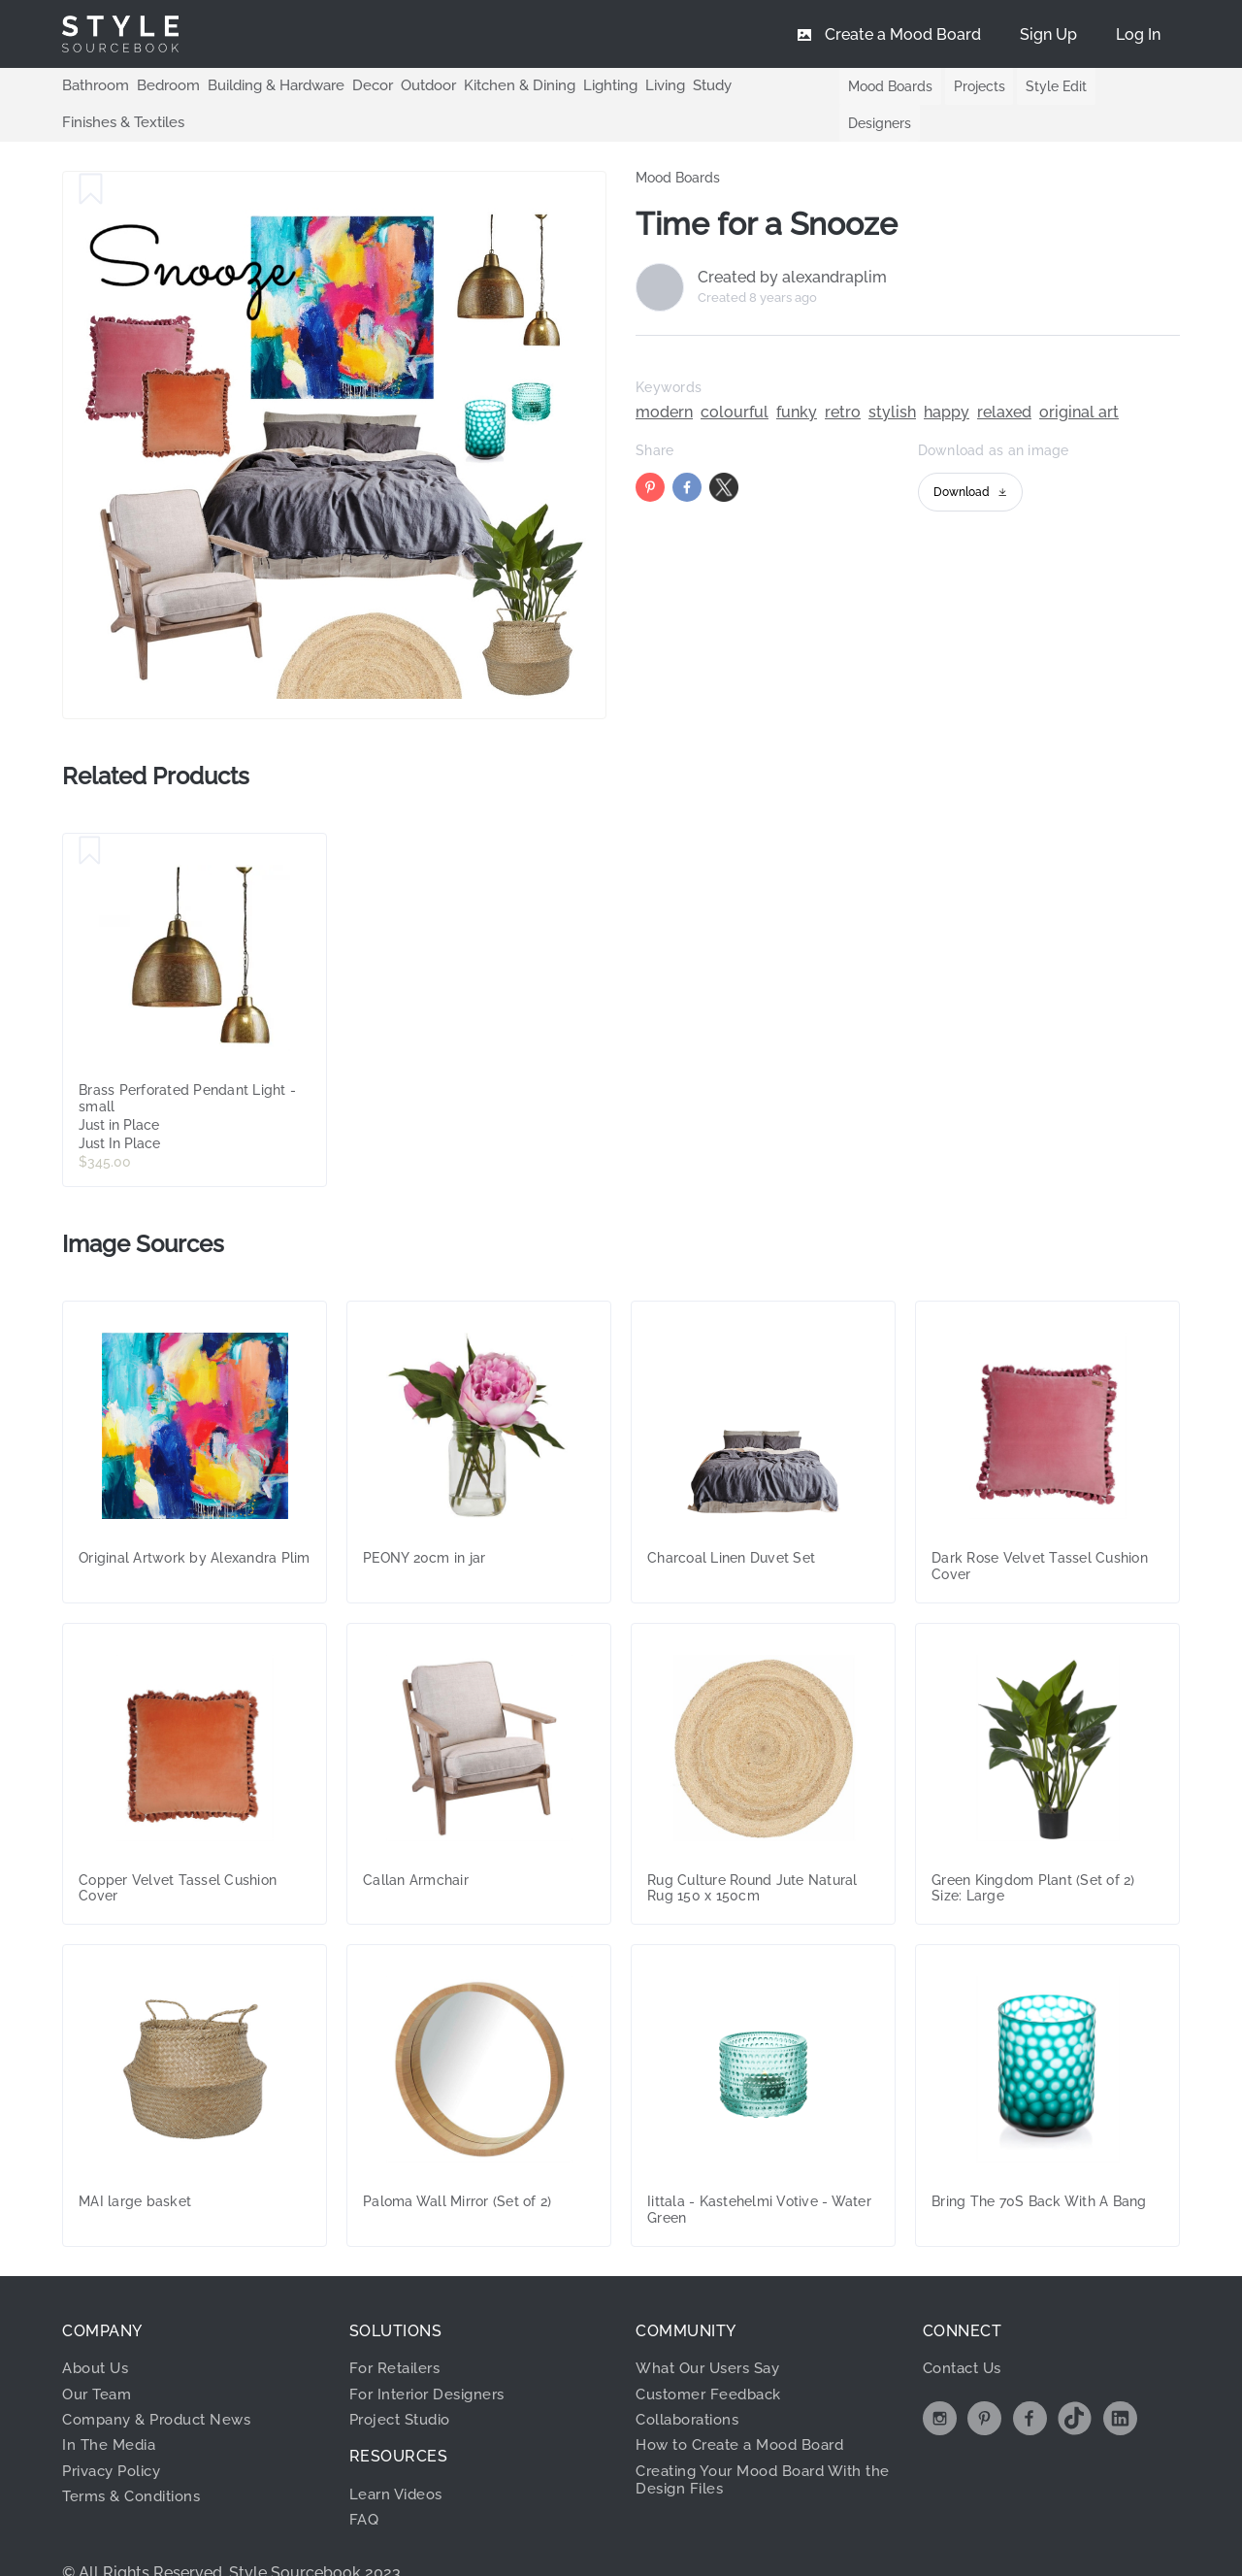  What do you see at coordinates (432, 2357) in the screenshot?
I see `For Interior Designers` at bounding box center [432, 2357].